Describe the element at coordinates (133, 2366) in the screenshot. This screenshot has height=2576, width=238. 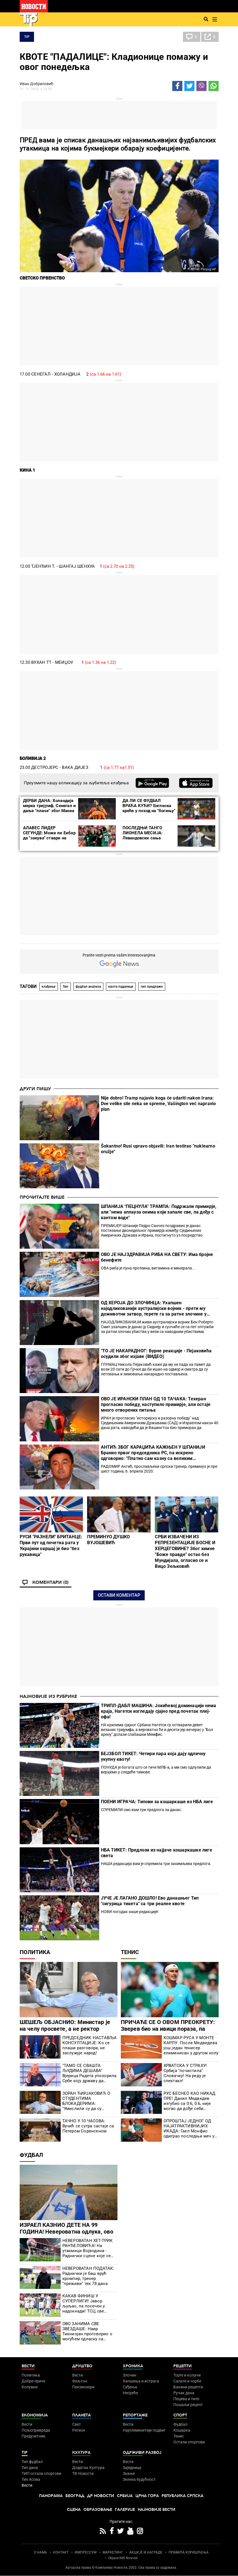
I see `Хроника` at that location.